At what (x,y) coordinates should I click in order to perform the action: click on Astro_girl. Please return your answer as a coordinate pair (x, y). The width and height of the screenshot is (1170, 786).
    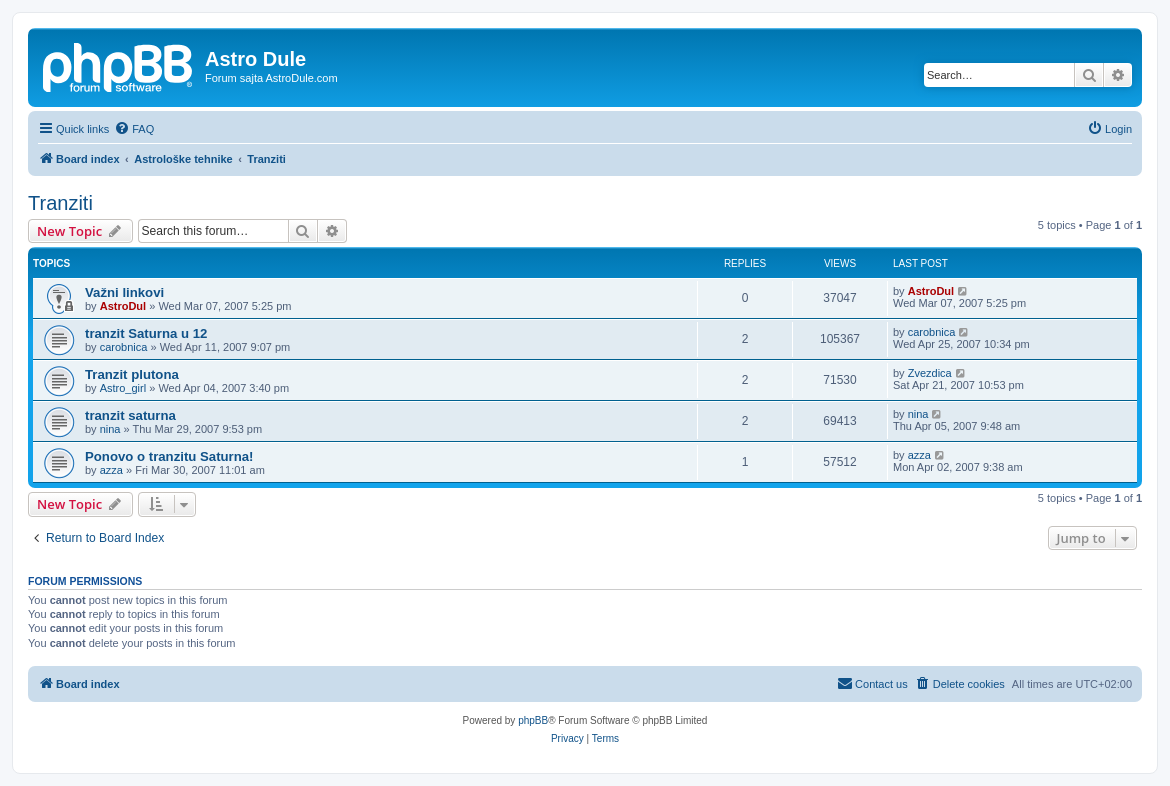
    Looking at the image, I should click on (123, 388).